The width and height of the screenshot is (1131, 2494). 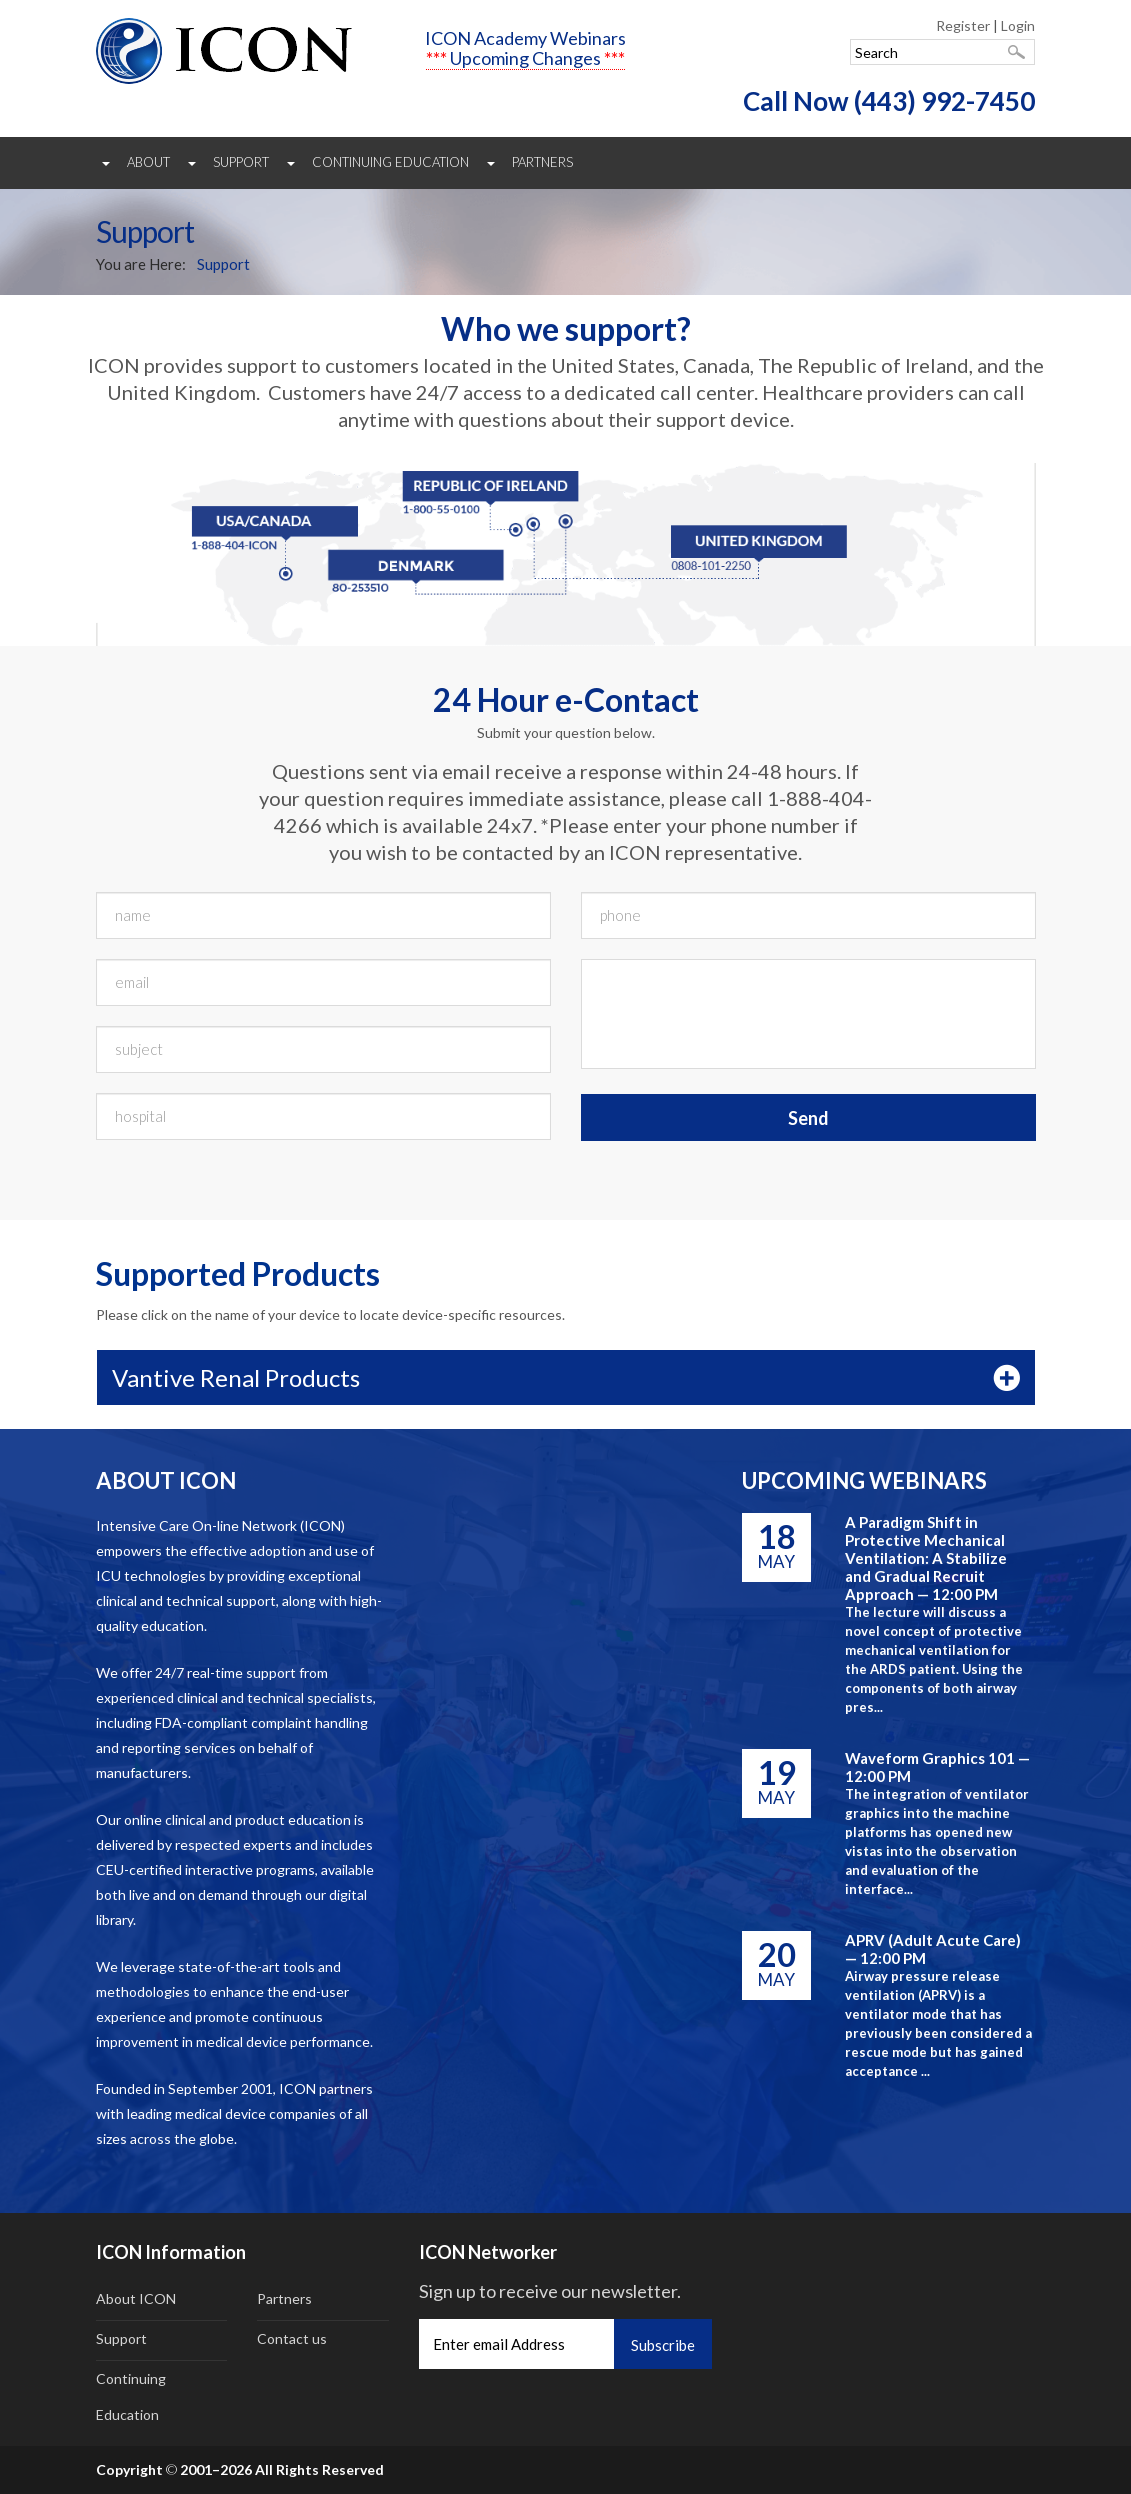 I want to click on Continuing Education, so click(x=390, y=162).